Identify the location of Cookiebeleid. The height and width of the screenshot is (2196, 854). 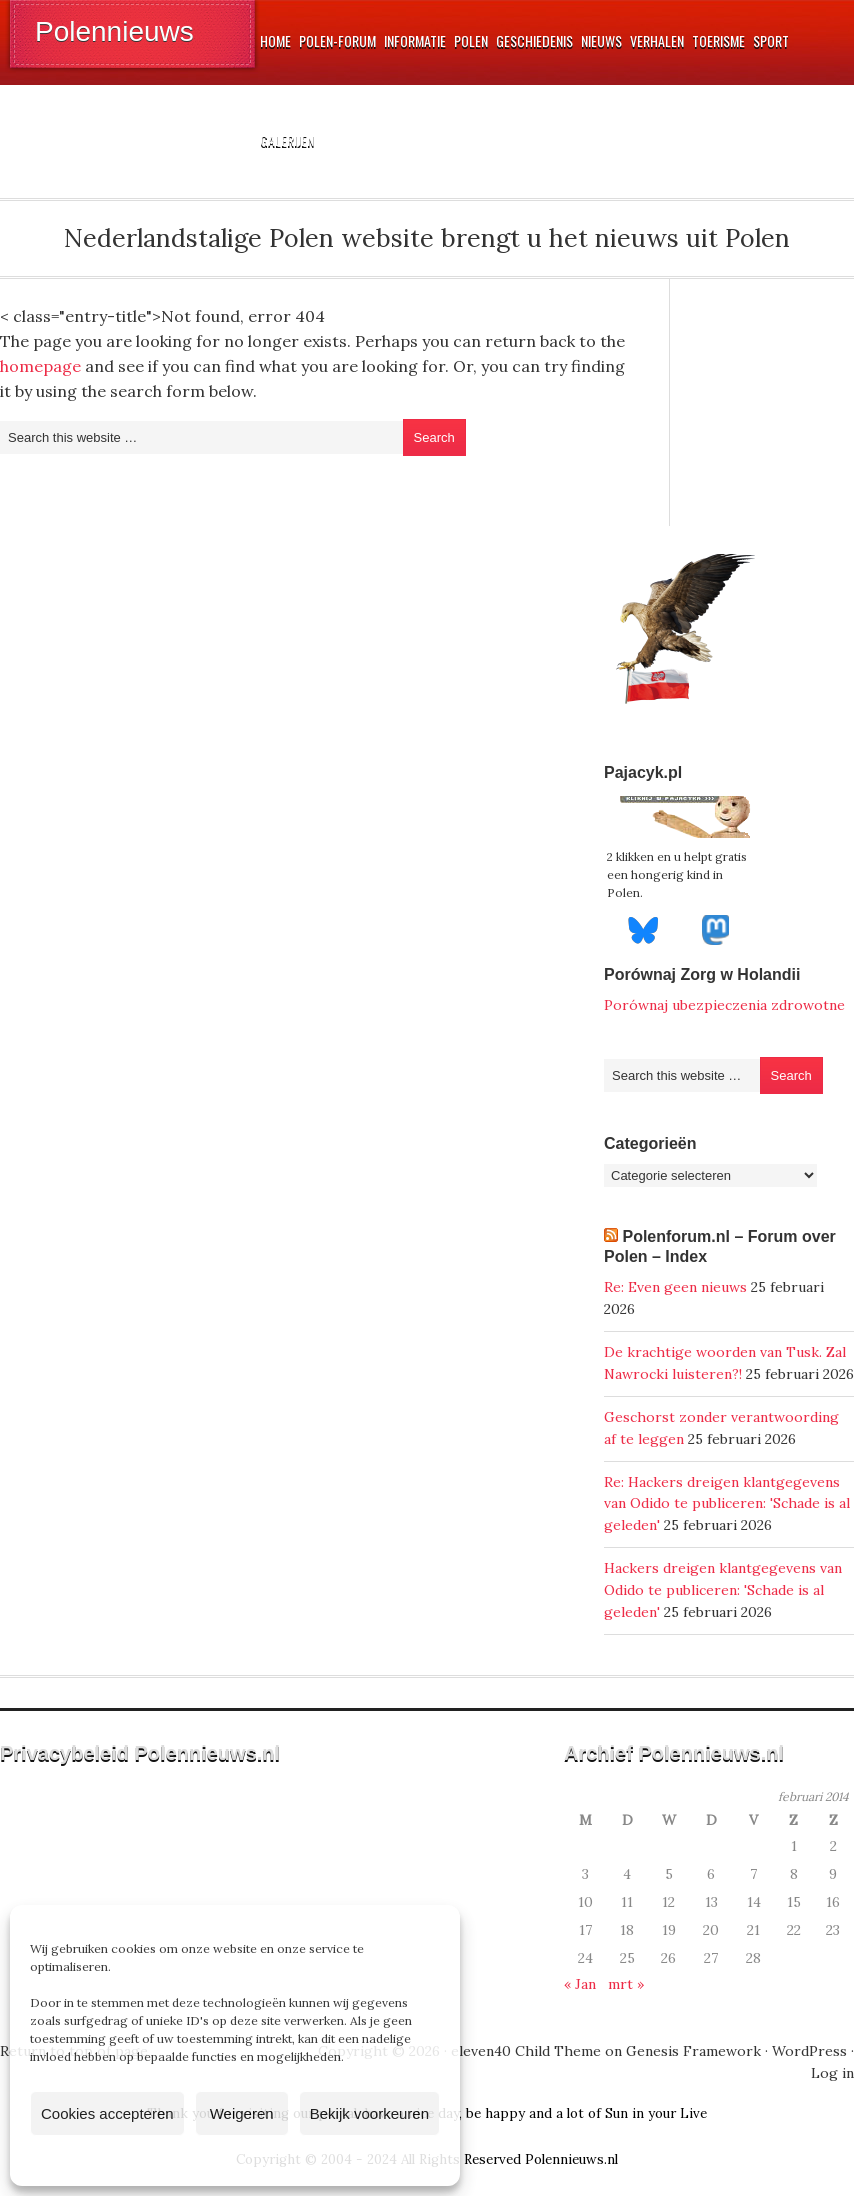
(176, 2159).